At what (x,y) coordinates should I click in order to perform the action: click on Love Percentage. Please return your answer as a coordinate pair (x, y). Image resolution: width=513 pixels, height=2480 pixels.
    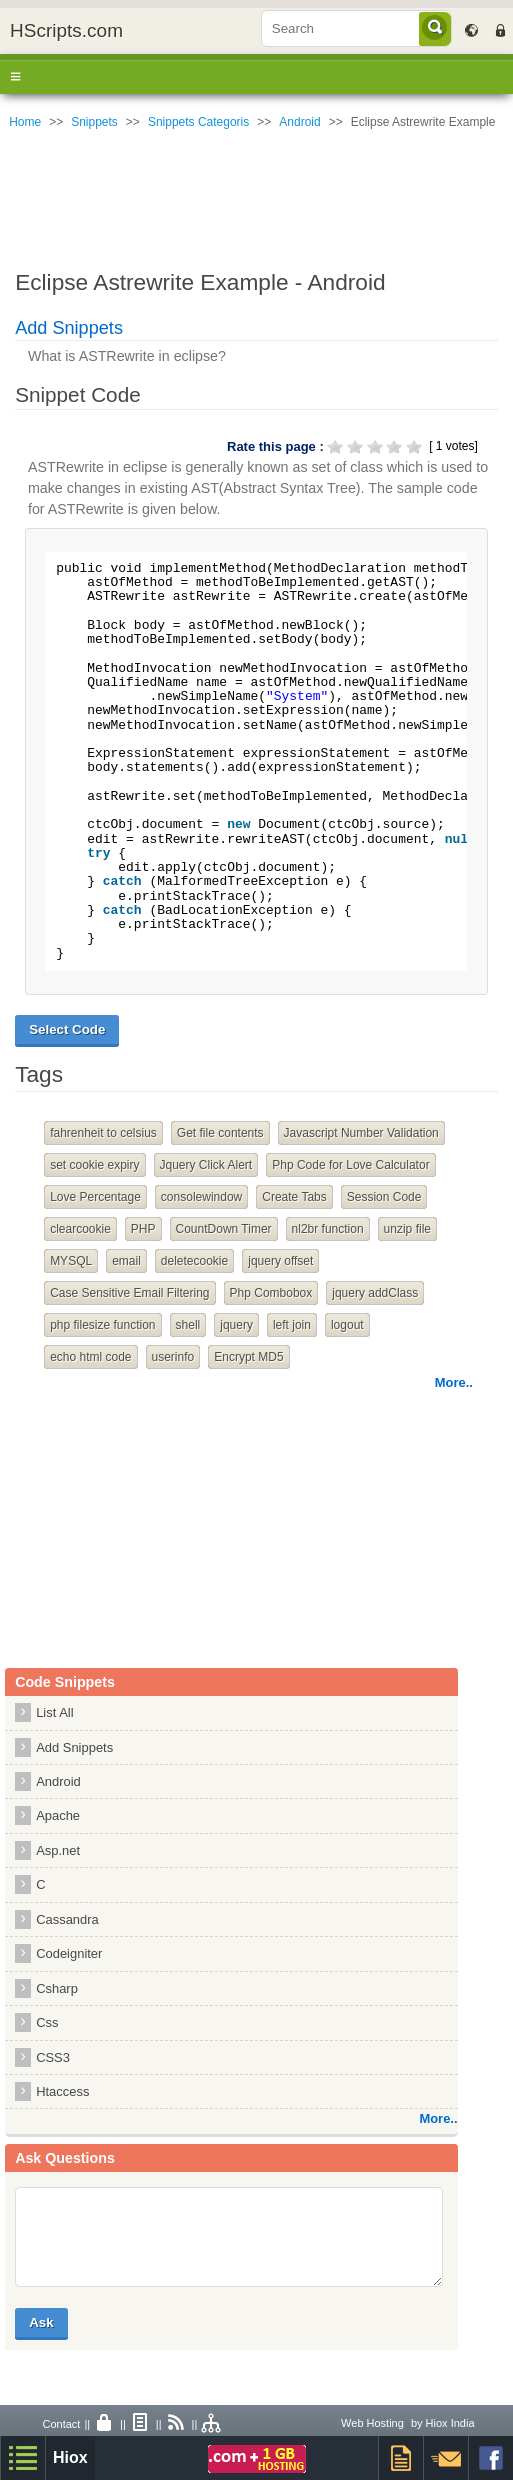
    Looking at the image, I should click on (95, 1197).